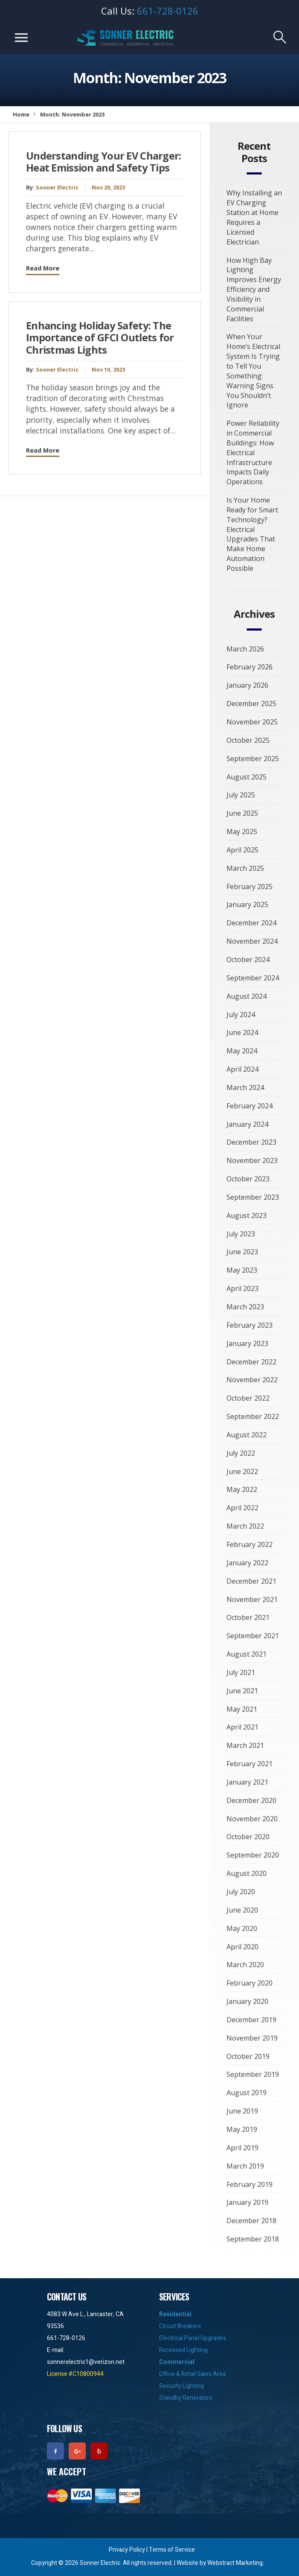 This screenshot has height=2576, width=299. What do you see at coordinates (247, 2001) in the screenshot?
I see `January 2020` at bounding box center [247, 2001].